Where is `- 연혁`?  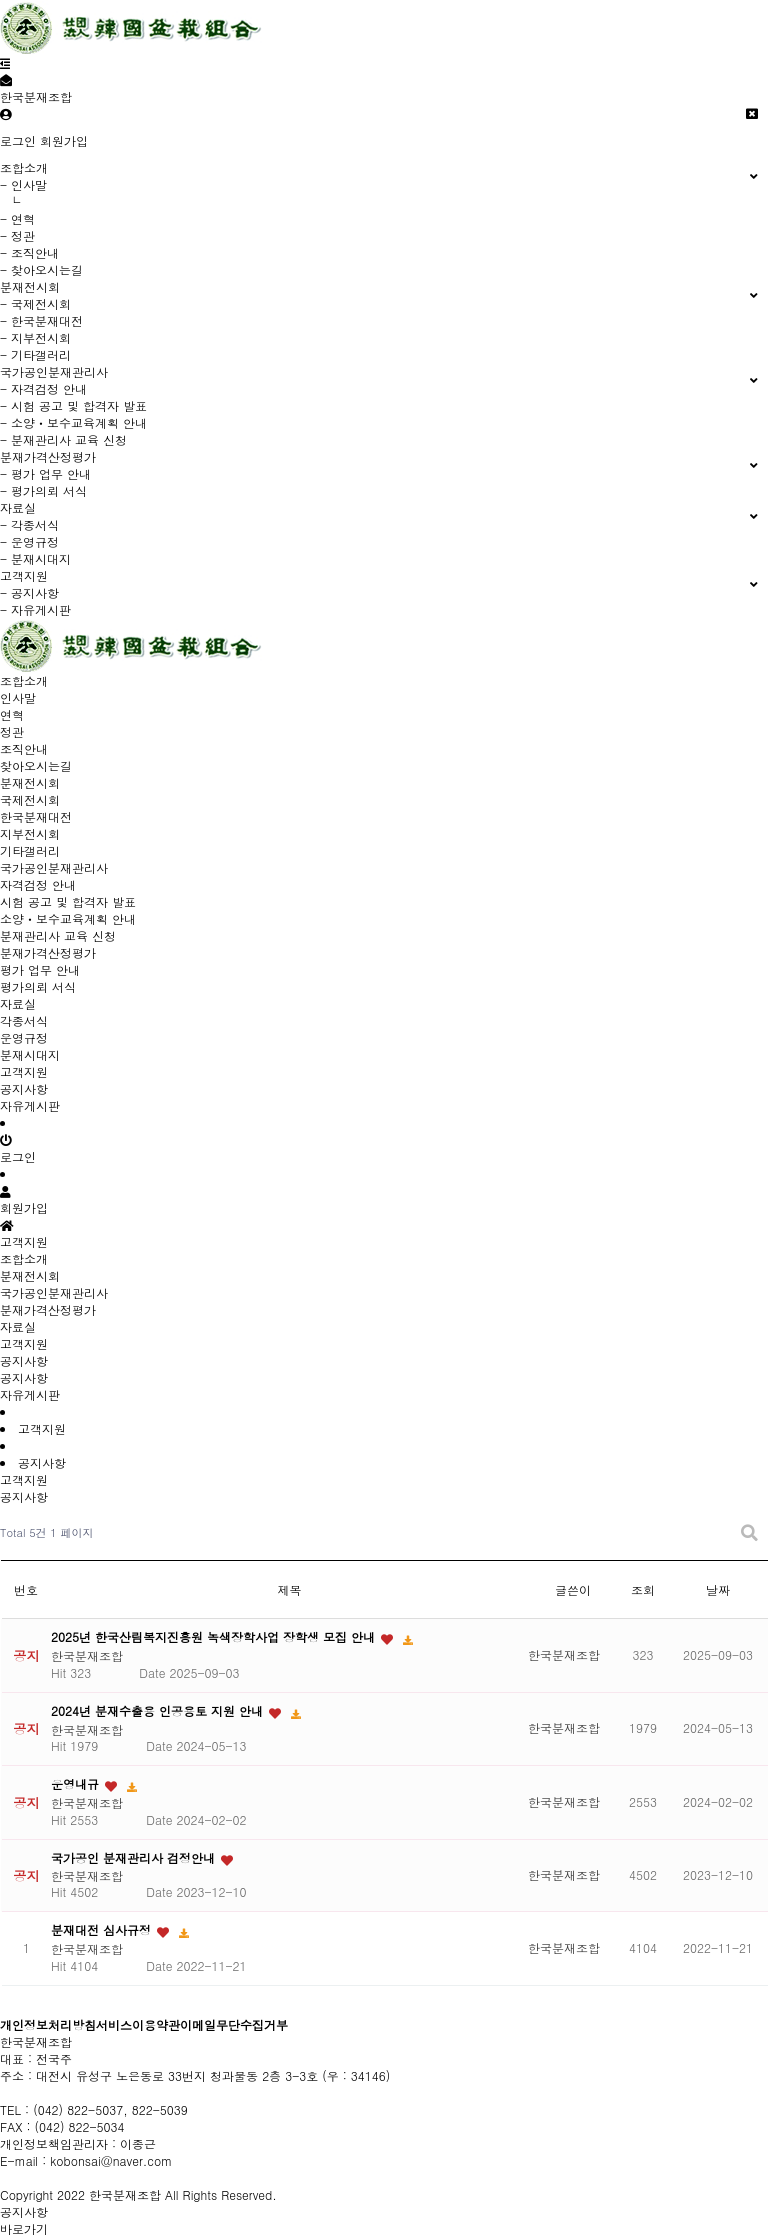
- 연혁 is located at coordinates (17, 218).